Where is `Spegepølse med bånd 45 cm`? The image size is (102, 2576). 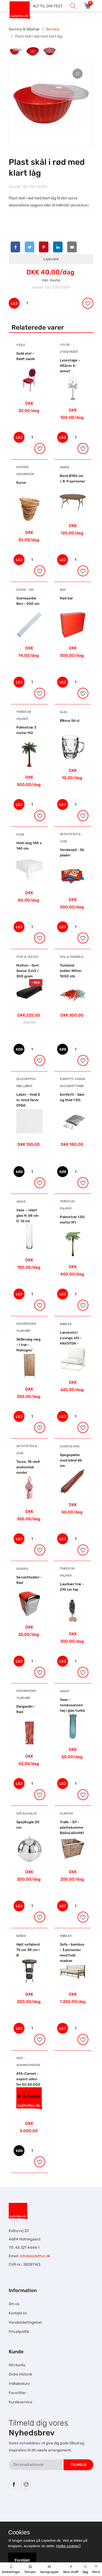 Spegepølse med bånd 45 cm is located at coordinates (71, 1460).